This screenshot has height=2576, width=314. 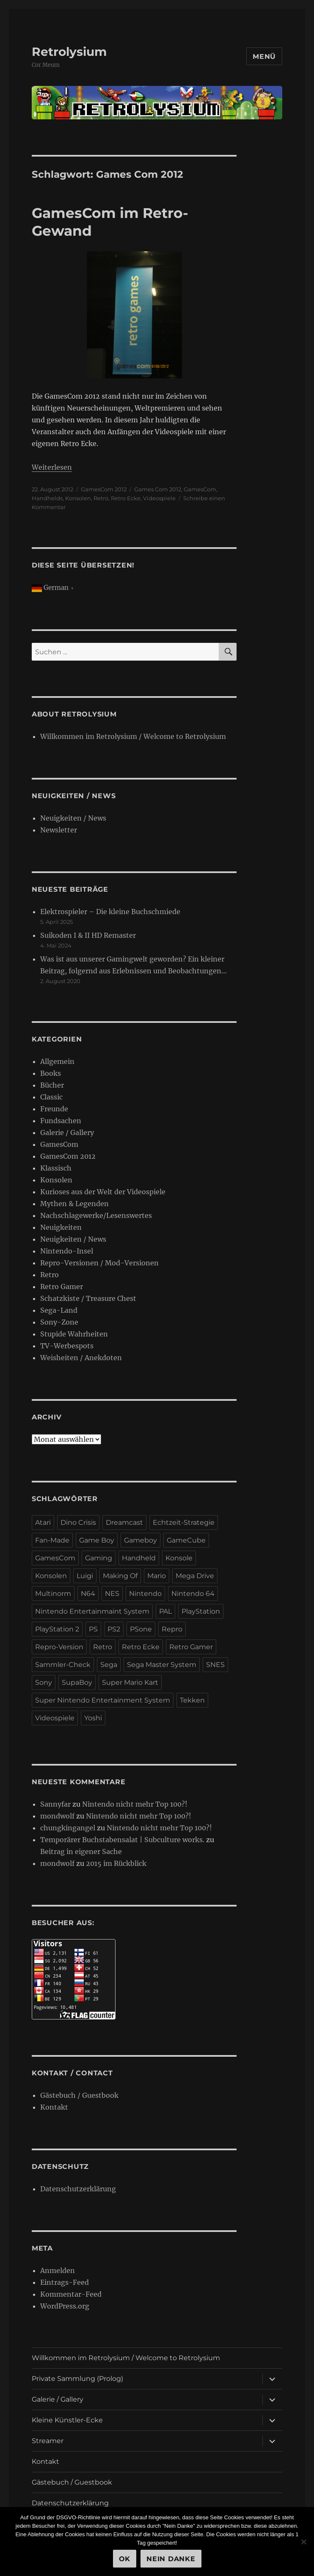 What do you see at coordinates (47, 2441) in the screenshot?
I see `Streamer` at bounding box center [47, 2441].